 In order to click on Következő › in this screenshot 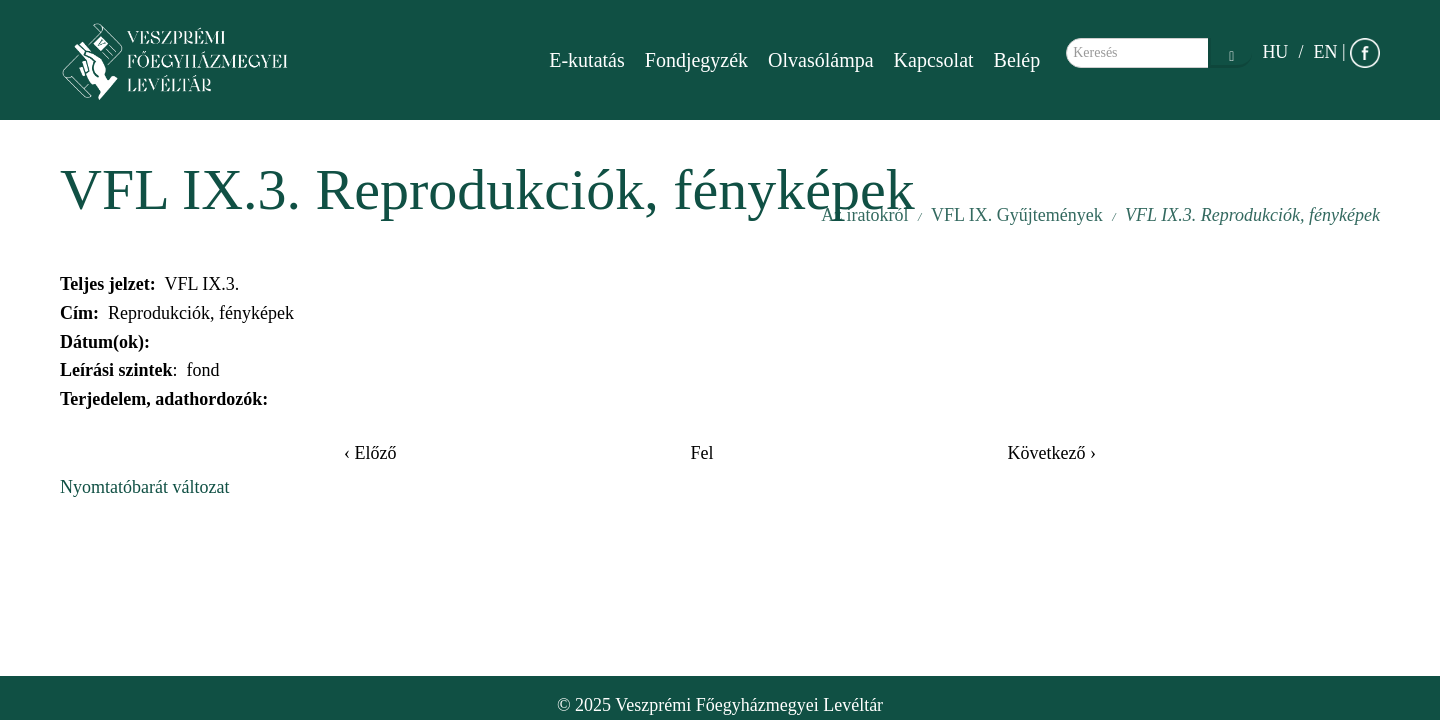, I will do `click(1052, 453)`.